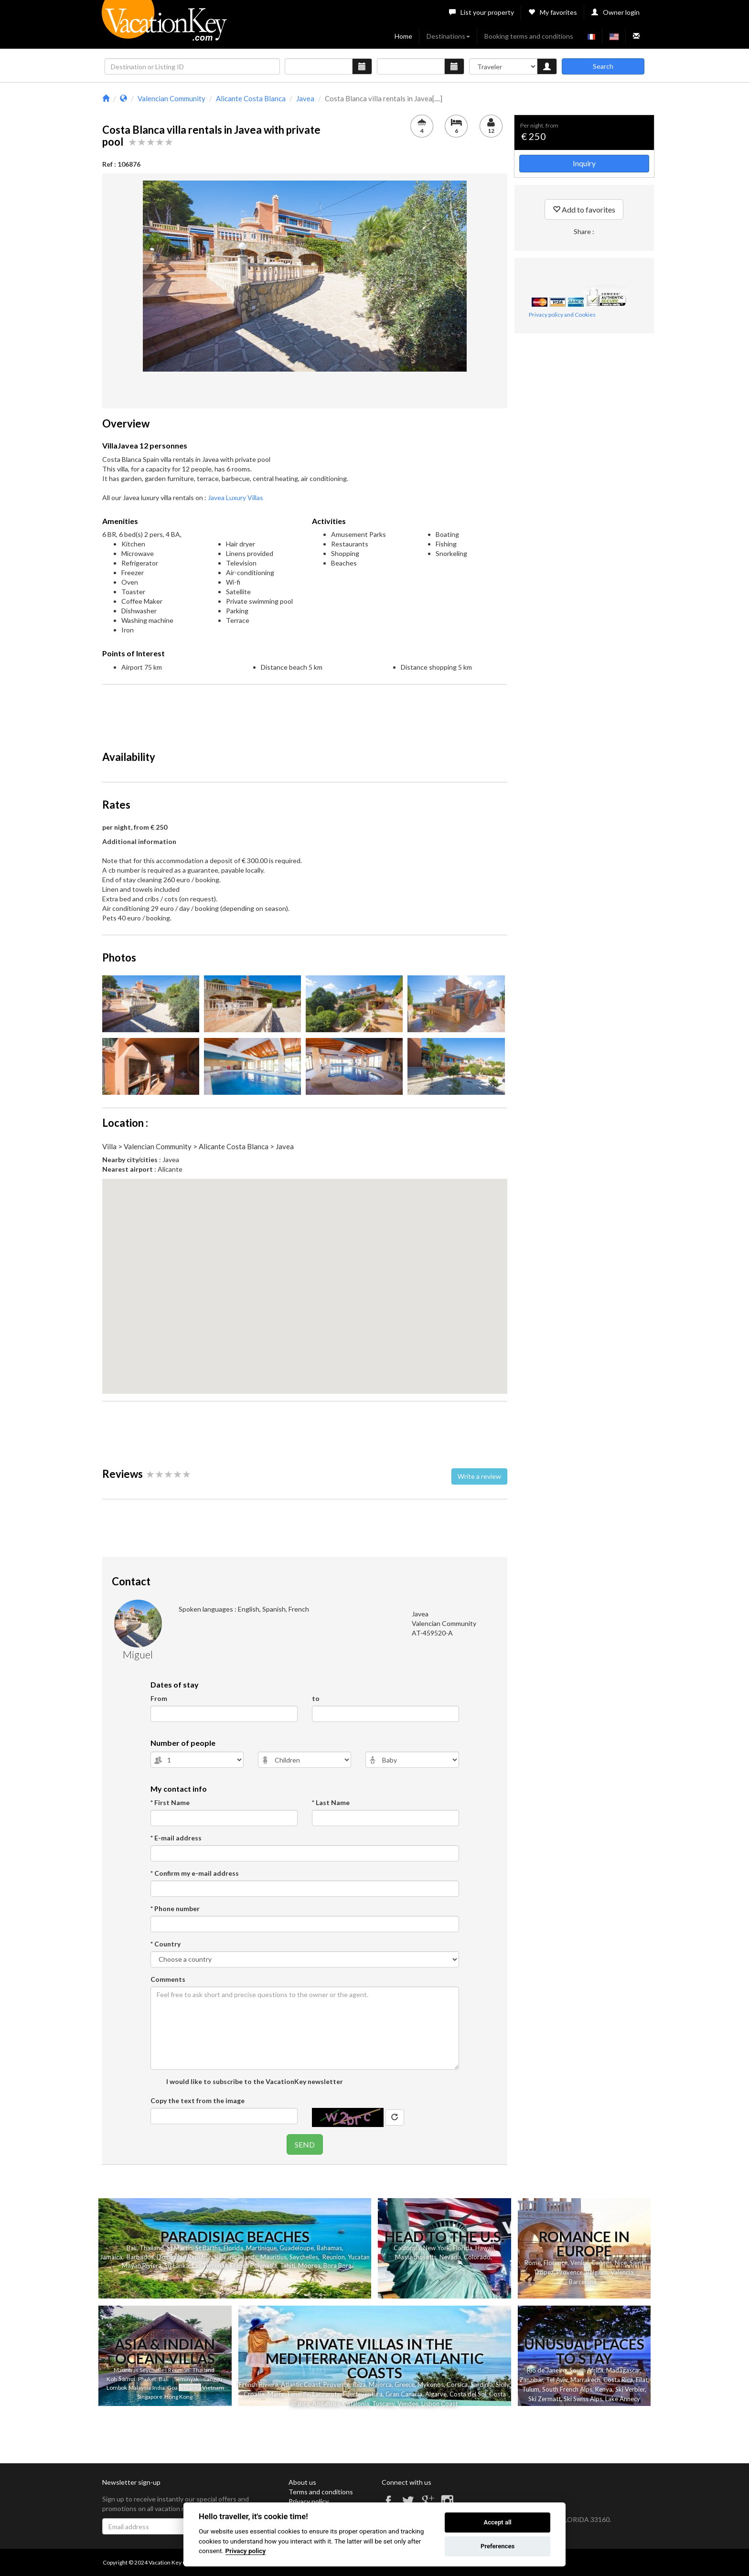  Describe the element at coordinates (439, 2403) in the screenshot. I see `Lisbon Coast` at that location.